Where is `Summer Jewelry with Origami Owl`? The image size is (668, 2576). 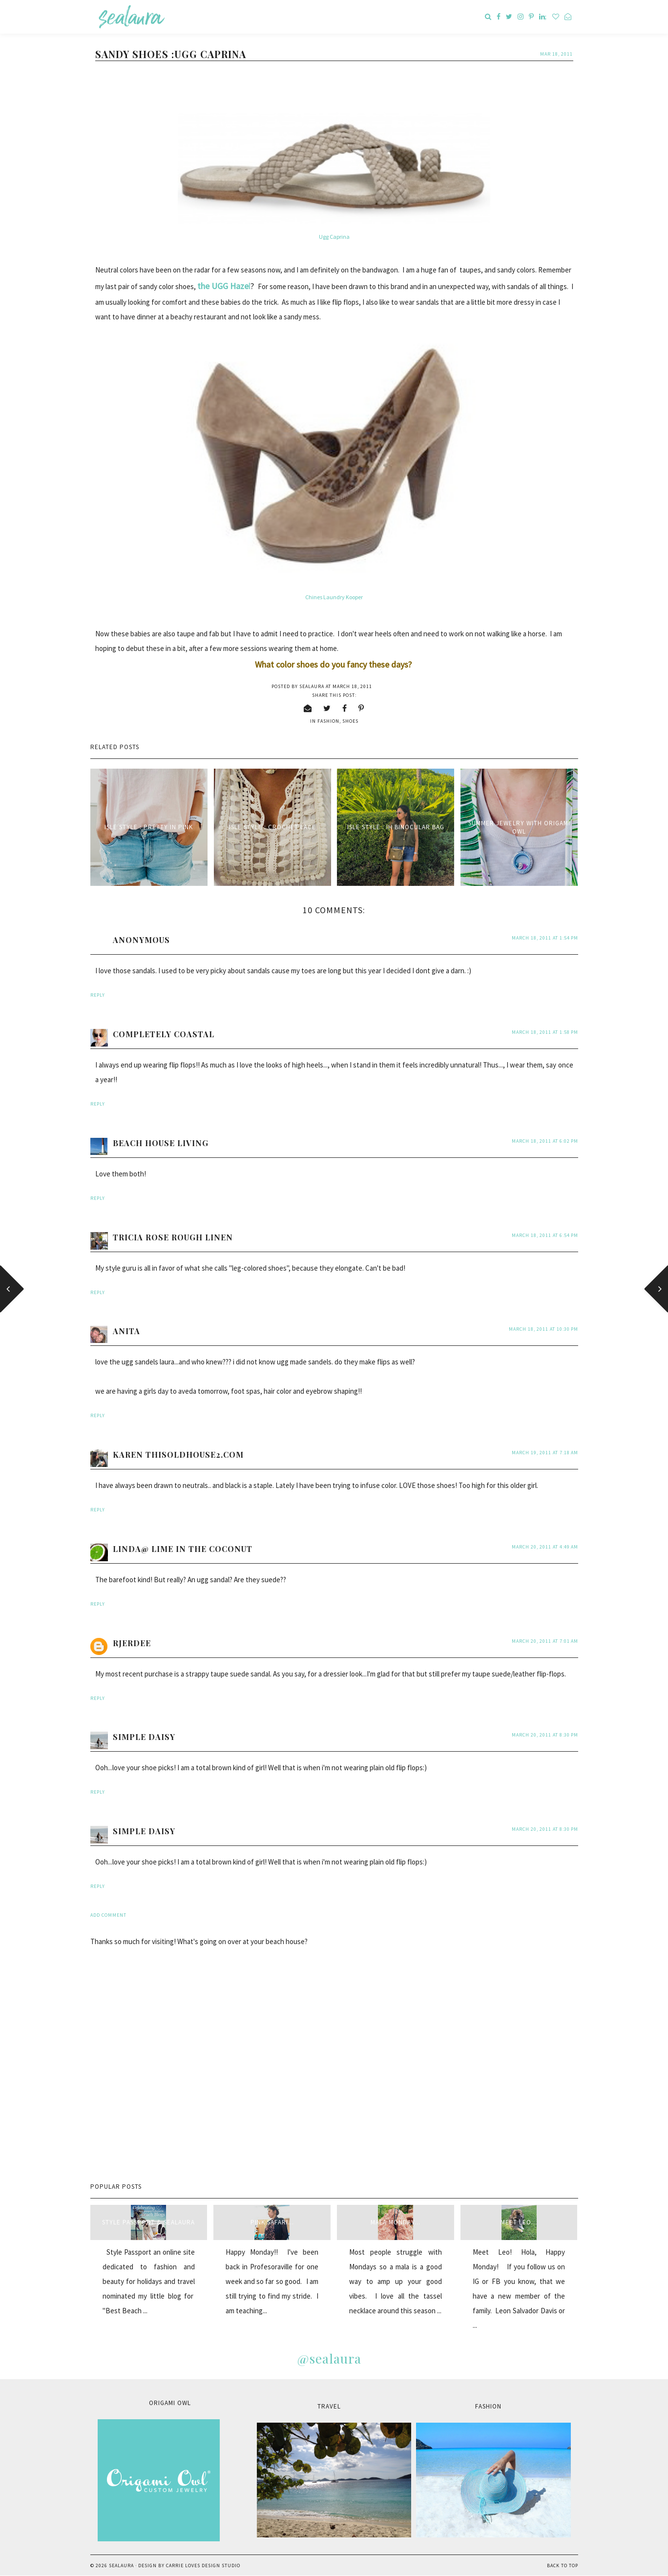
Summer Jewelry with Origami Owl is located at coordinates (519, 827).